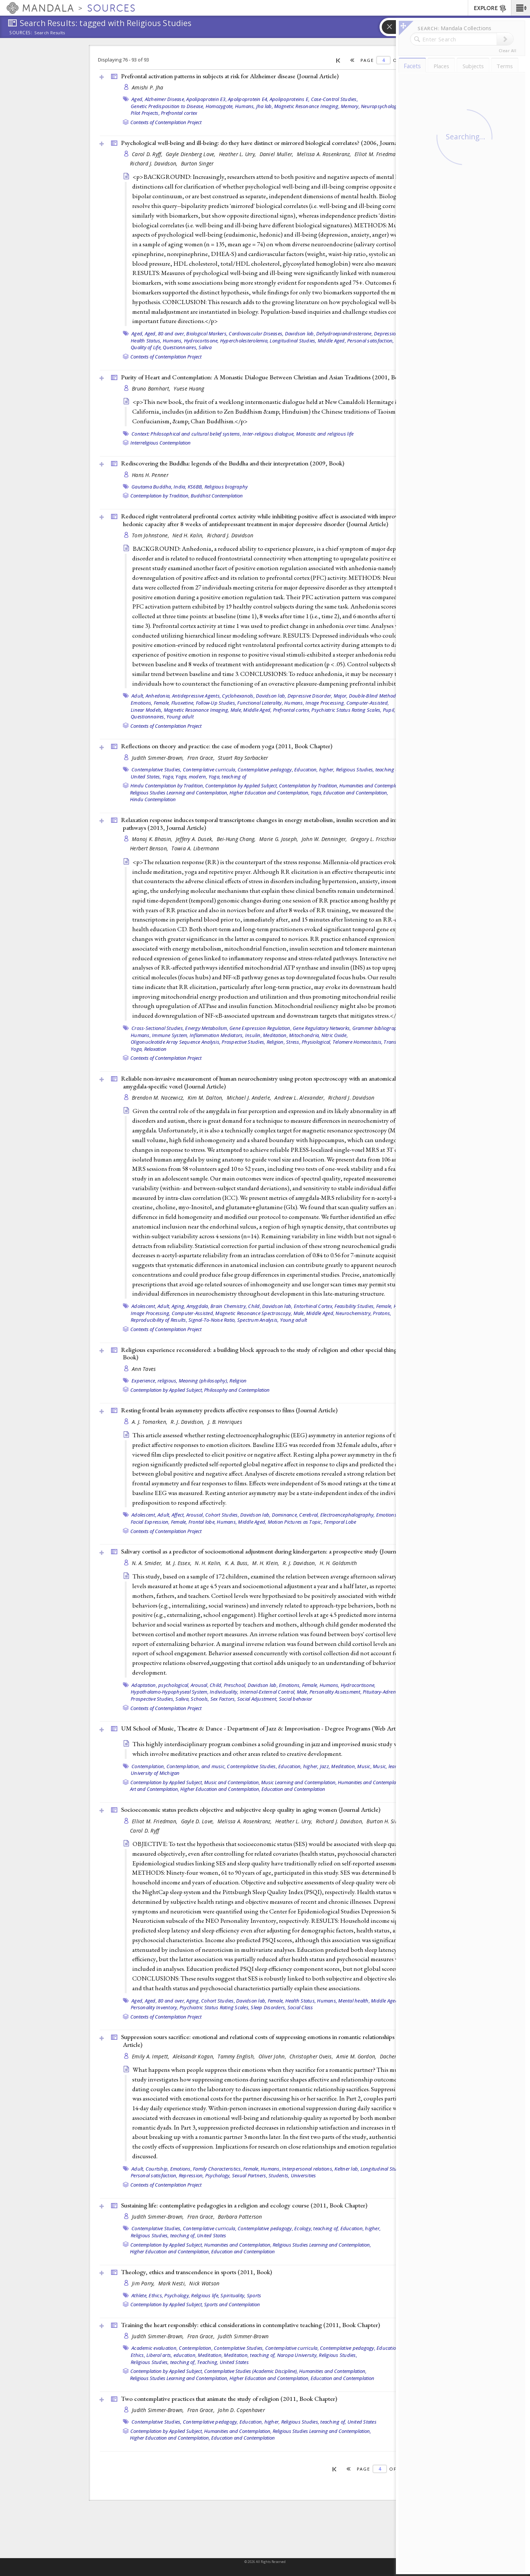  I want to click on Keltner lab,, so click(346, 2168).